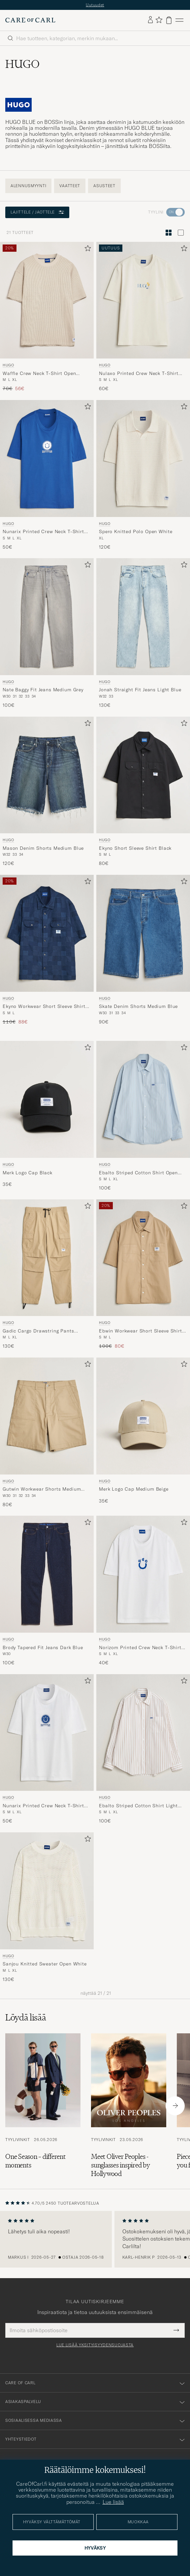 The image size is (190, 2576). What do you see at coordinates (47, 616) in the screenshot?
I see `[Mies HUGO Nate Baggy Fit Jeans Medium Grey Harmaa]` at bounding box center [47, 616].